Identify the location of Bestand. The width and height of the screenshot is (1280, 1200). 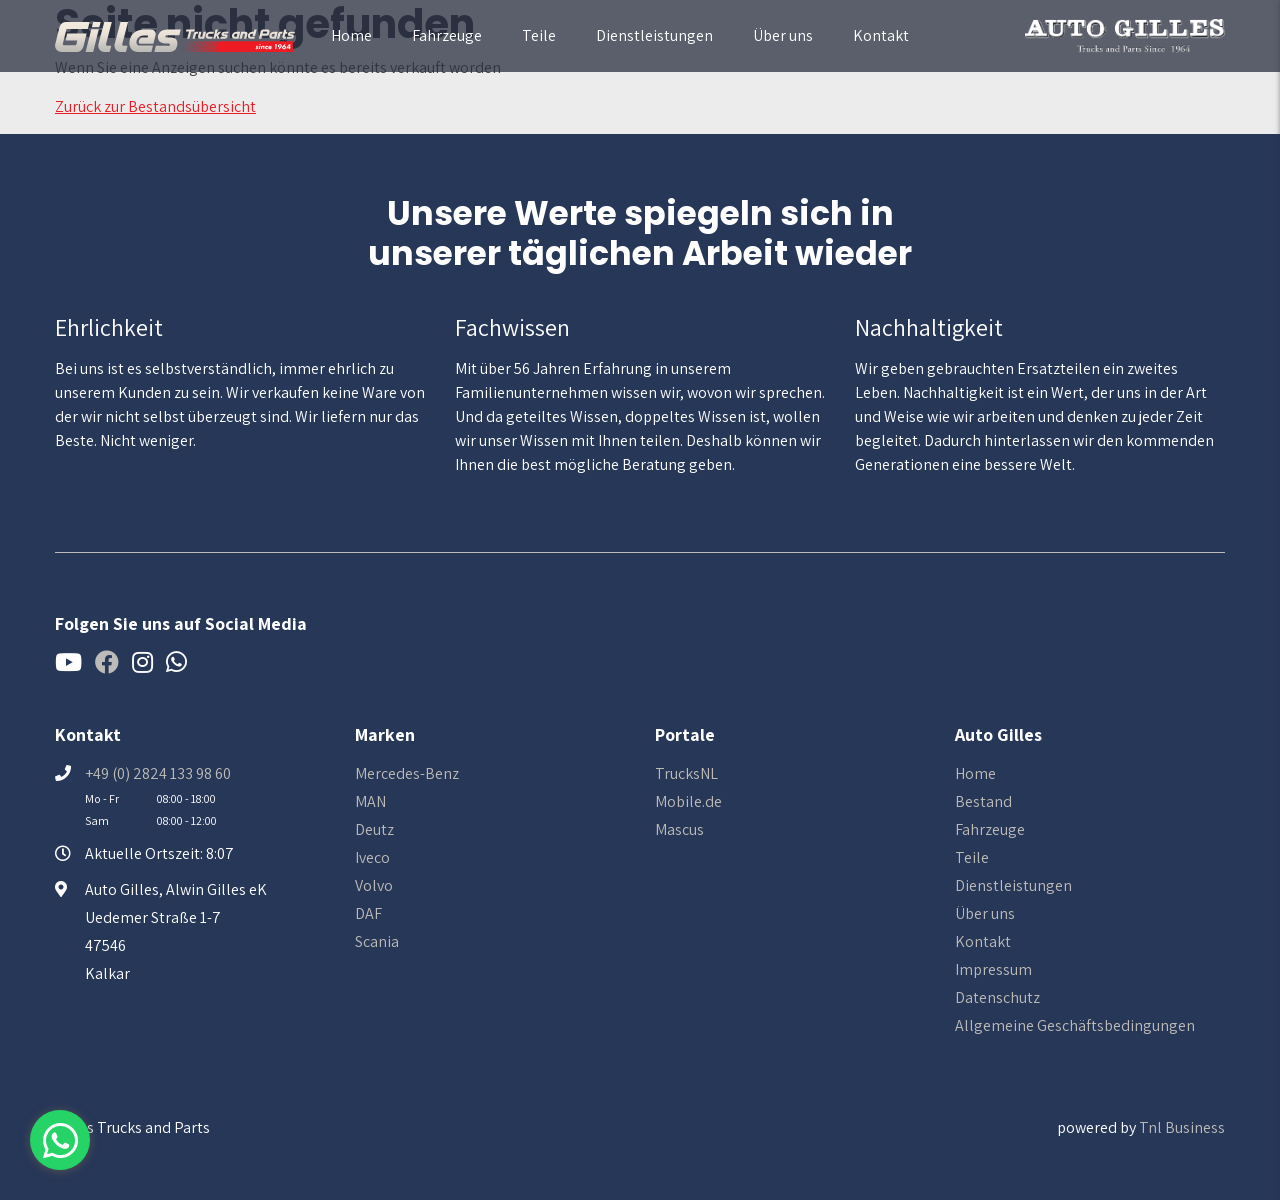
(983, 801).